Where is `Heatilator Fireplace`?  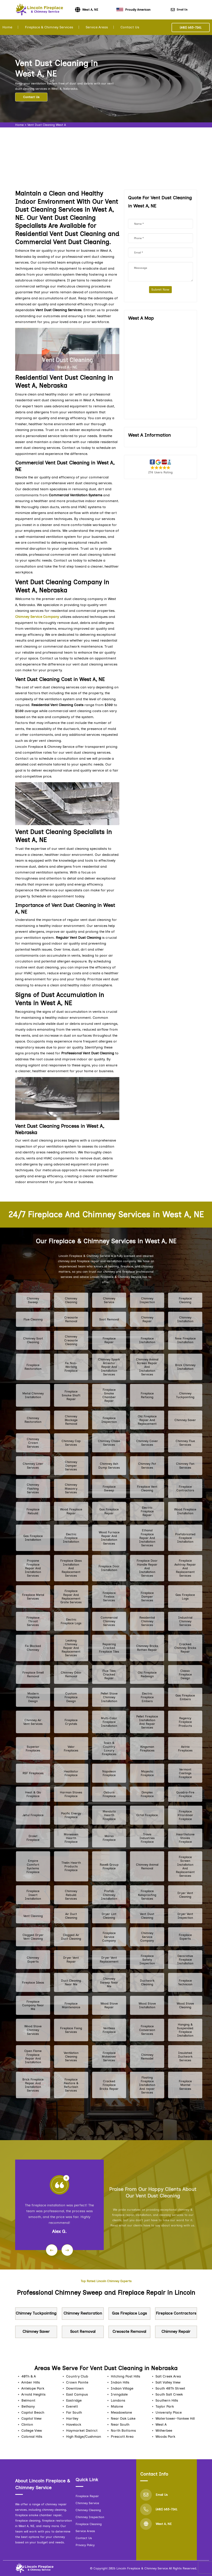
Heatilator Fireplace is located at coordinates (71, 1773).